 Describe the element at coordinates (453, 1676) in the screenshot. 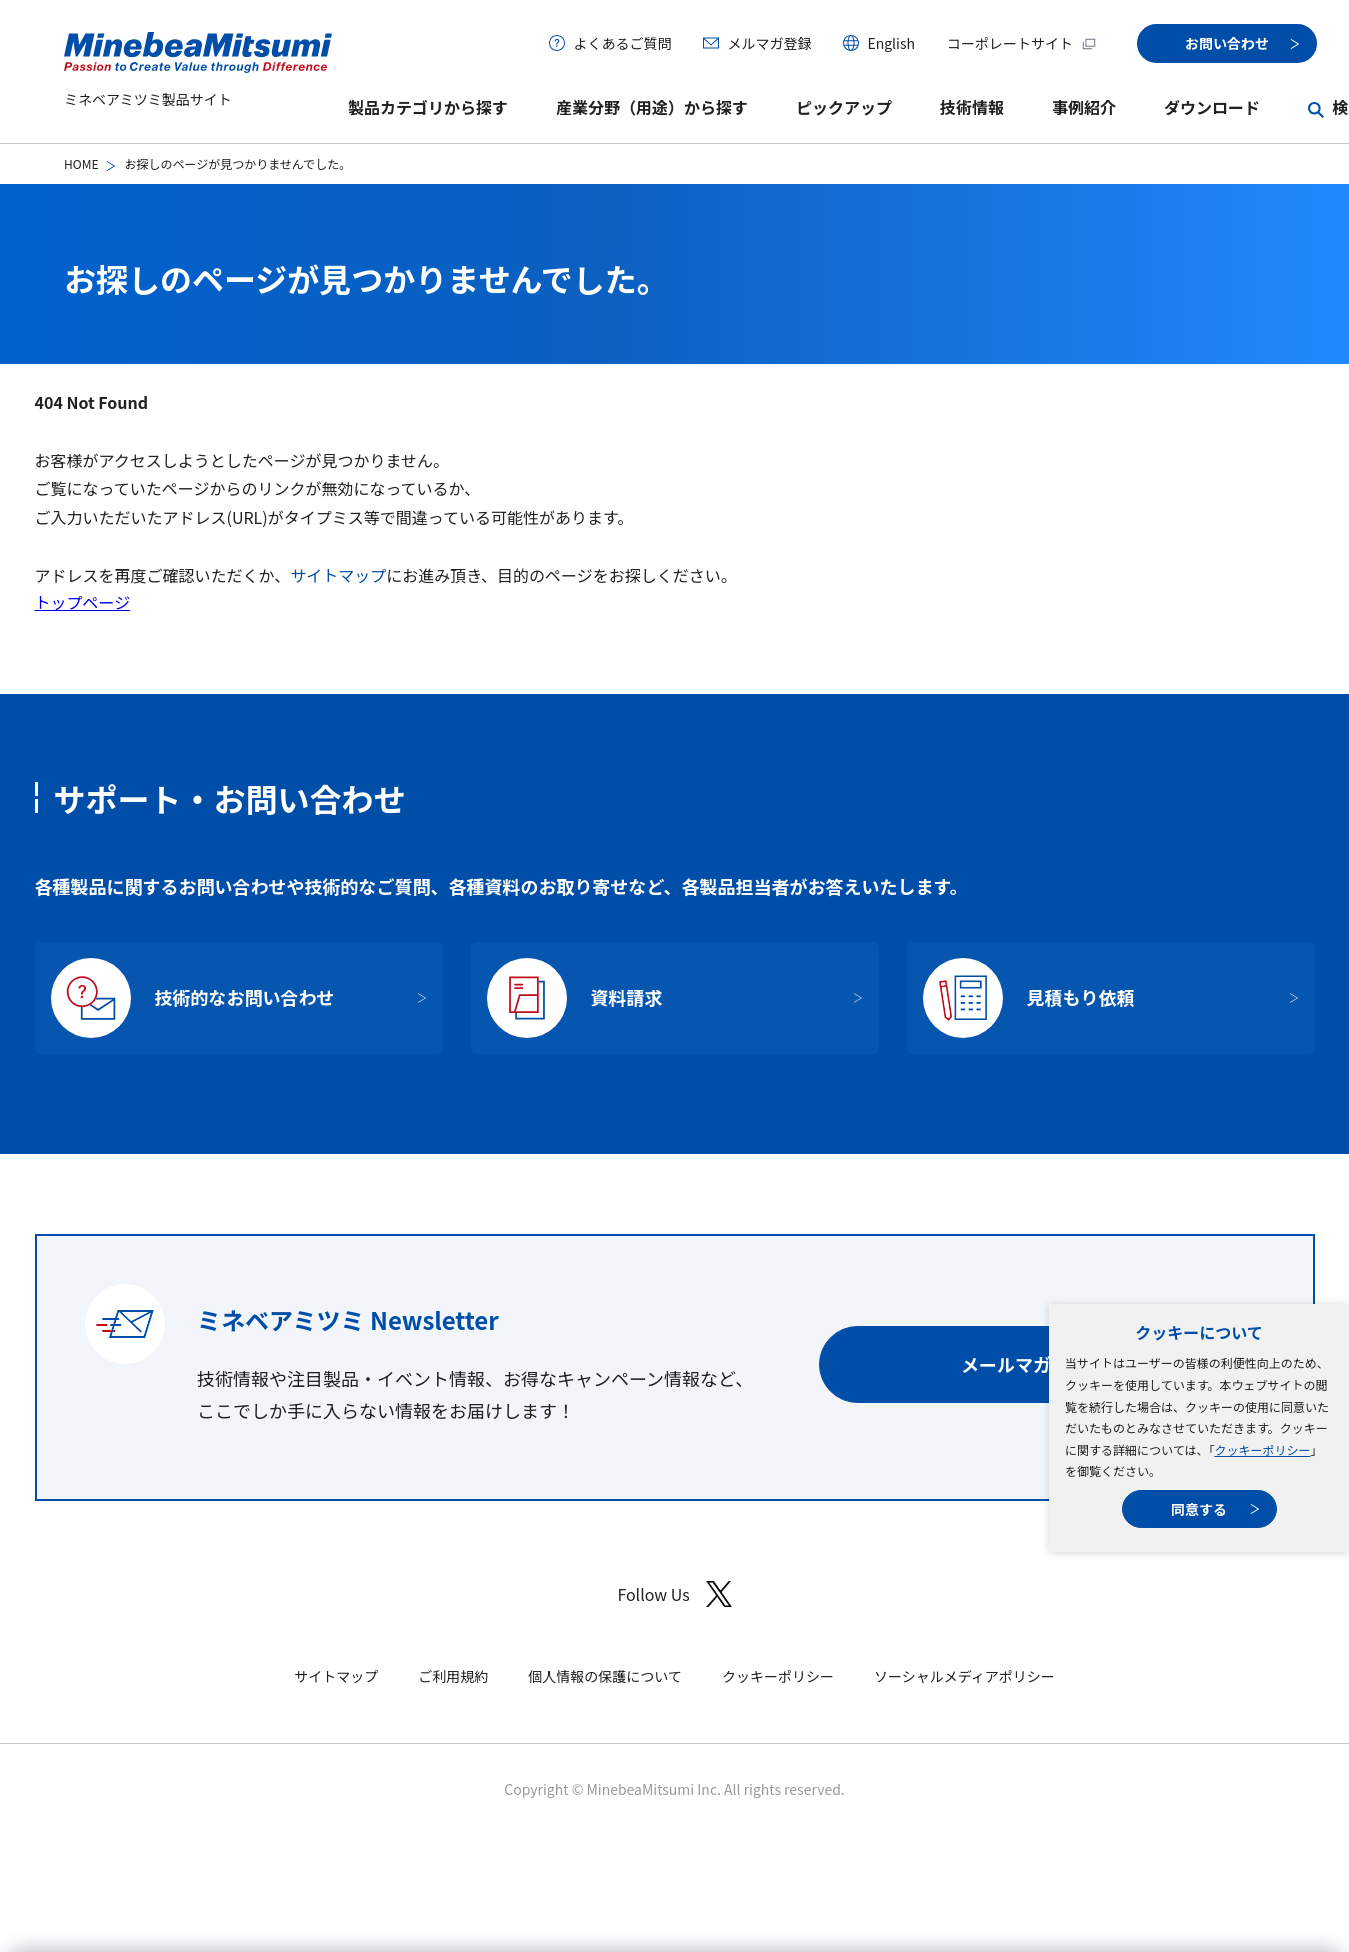

I see `ご利用規約` at that location.